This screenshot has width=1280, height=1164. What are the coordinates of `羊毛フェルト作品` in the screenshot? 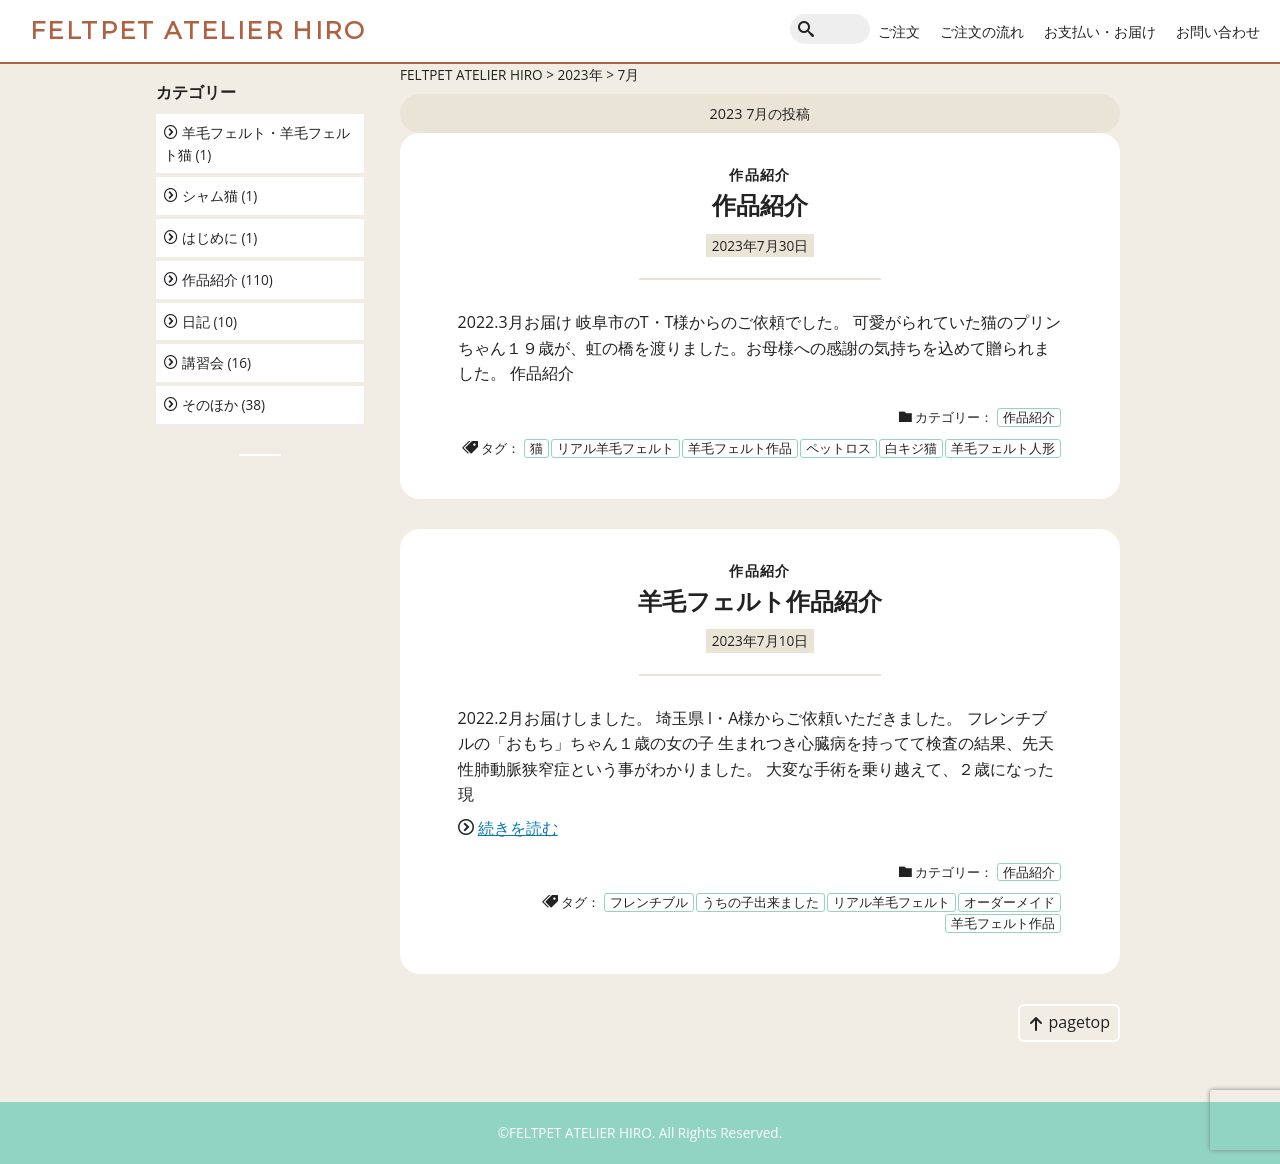 It's located at (740, 448).